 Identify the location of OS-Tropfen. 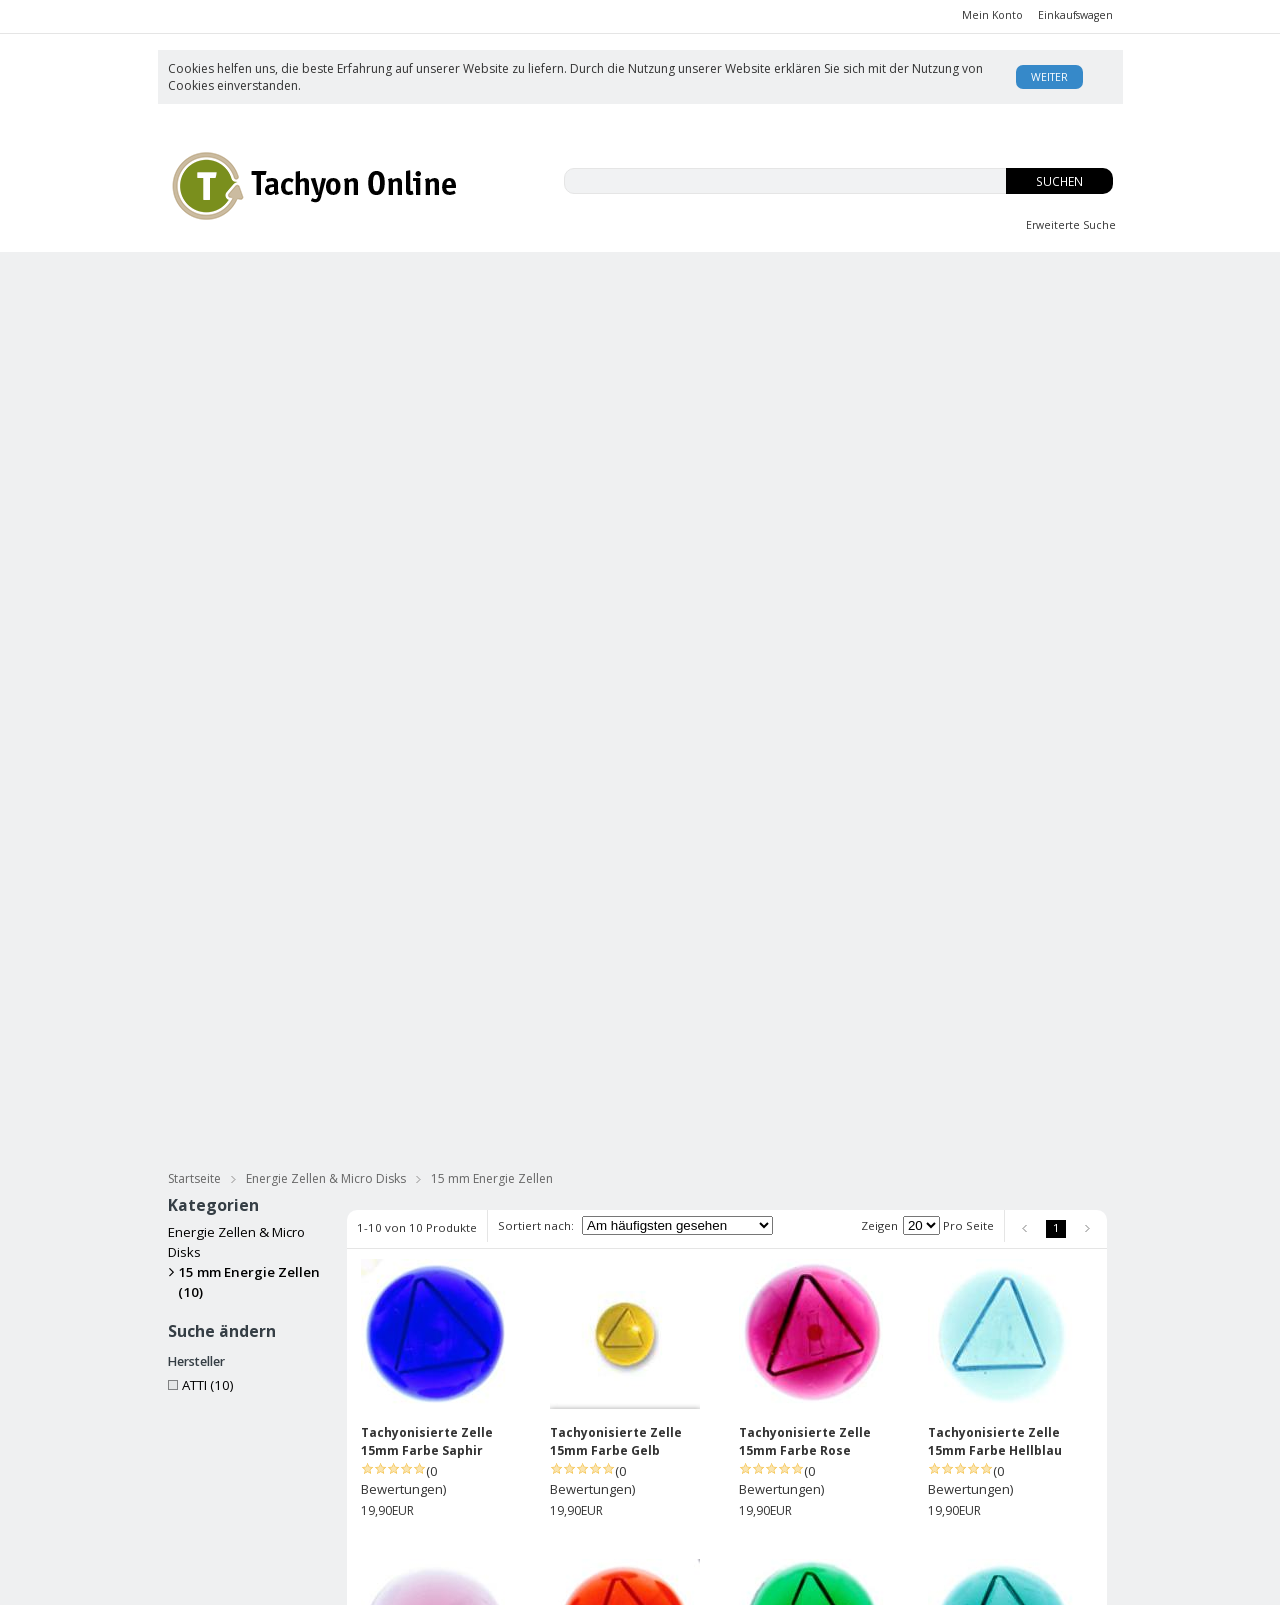
(840, 278).